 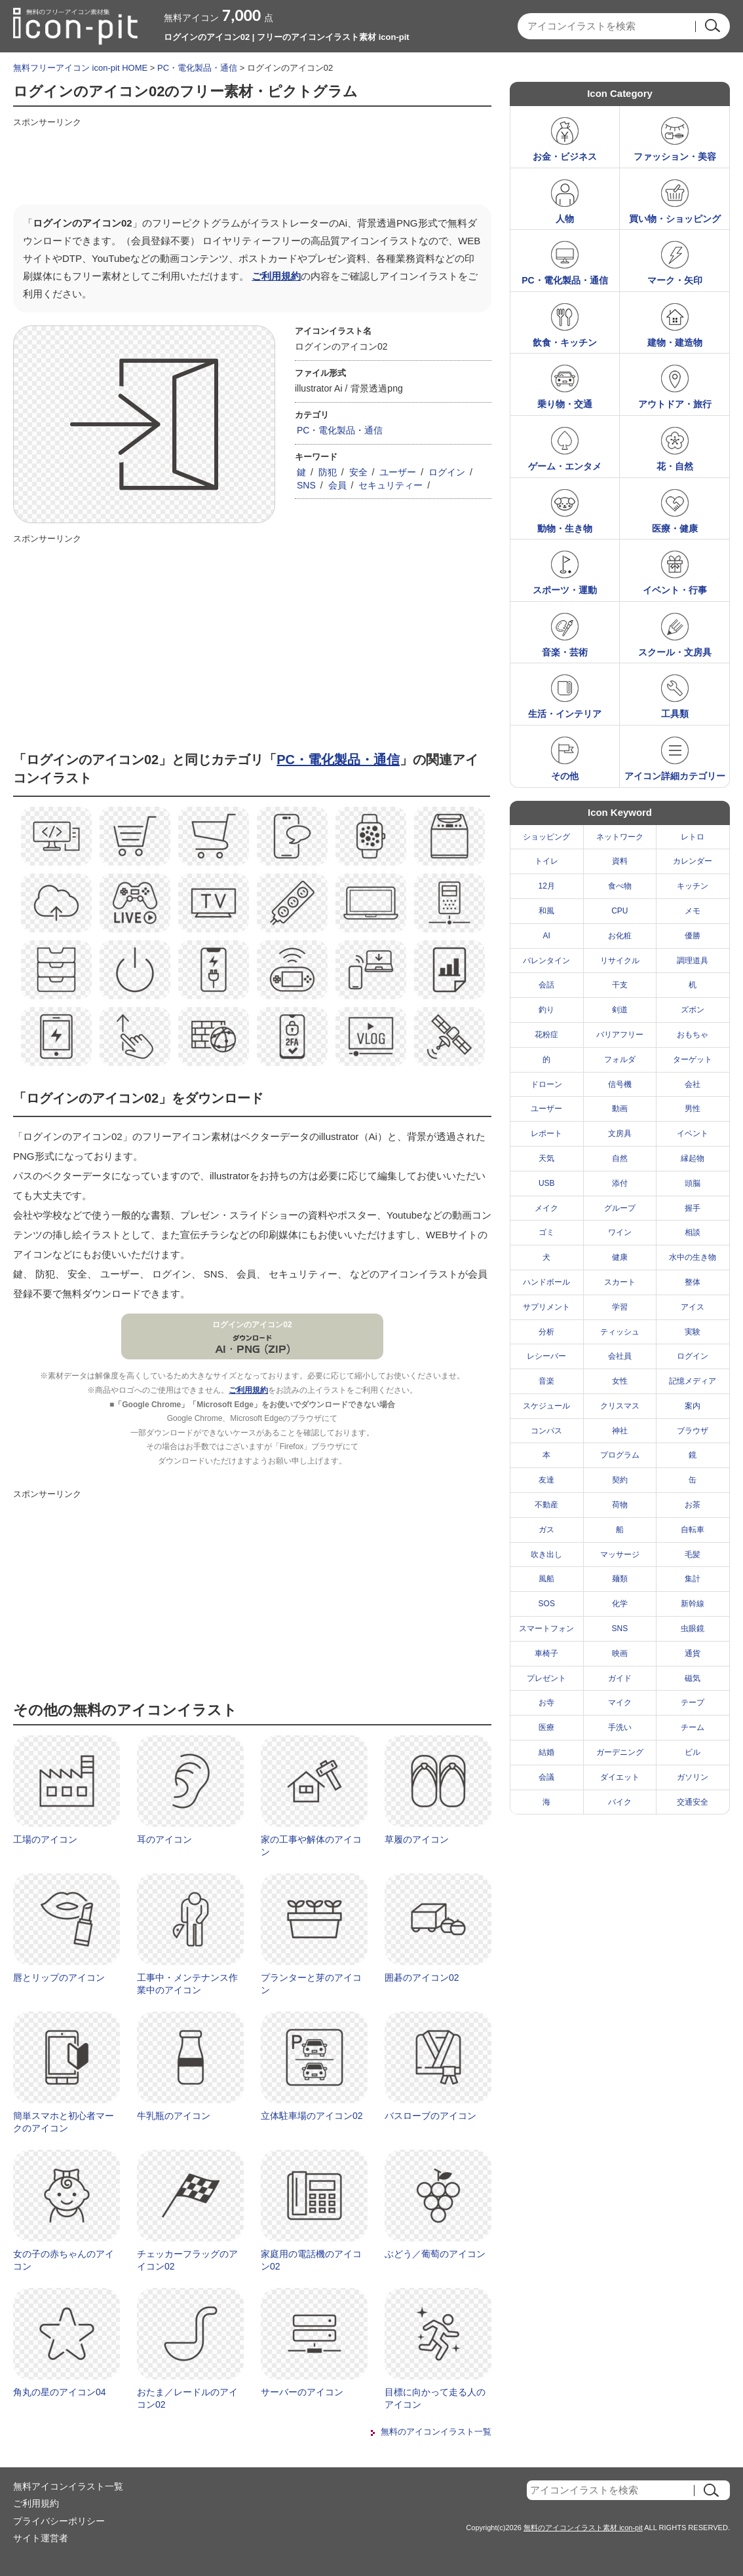 What do you see at coordinates (546, 861) in the screenshot?
I see `トイレ` at bounding box center [546, 861].